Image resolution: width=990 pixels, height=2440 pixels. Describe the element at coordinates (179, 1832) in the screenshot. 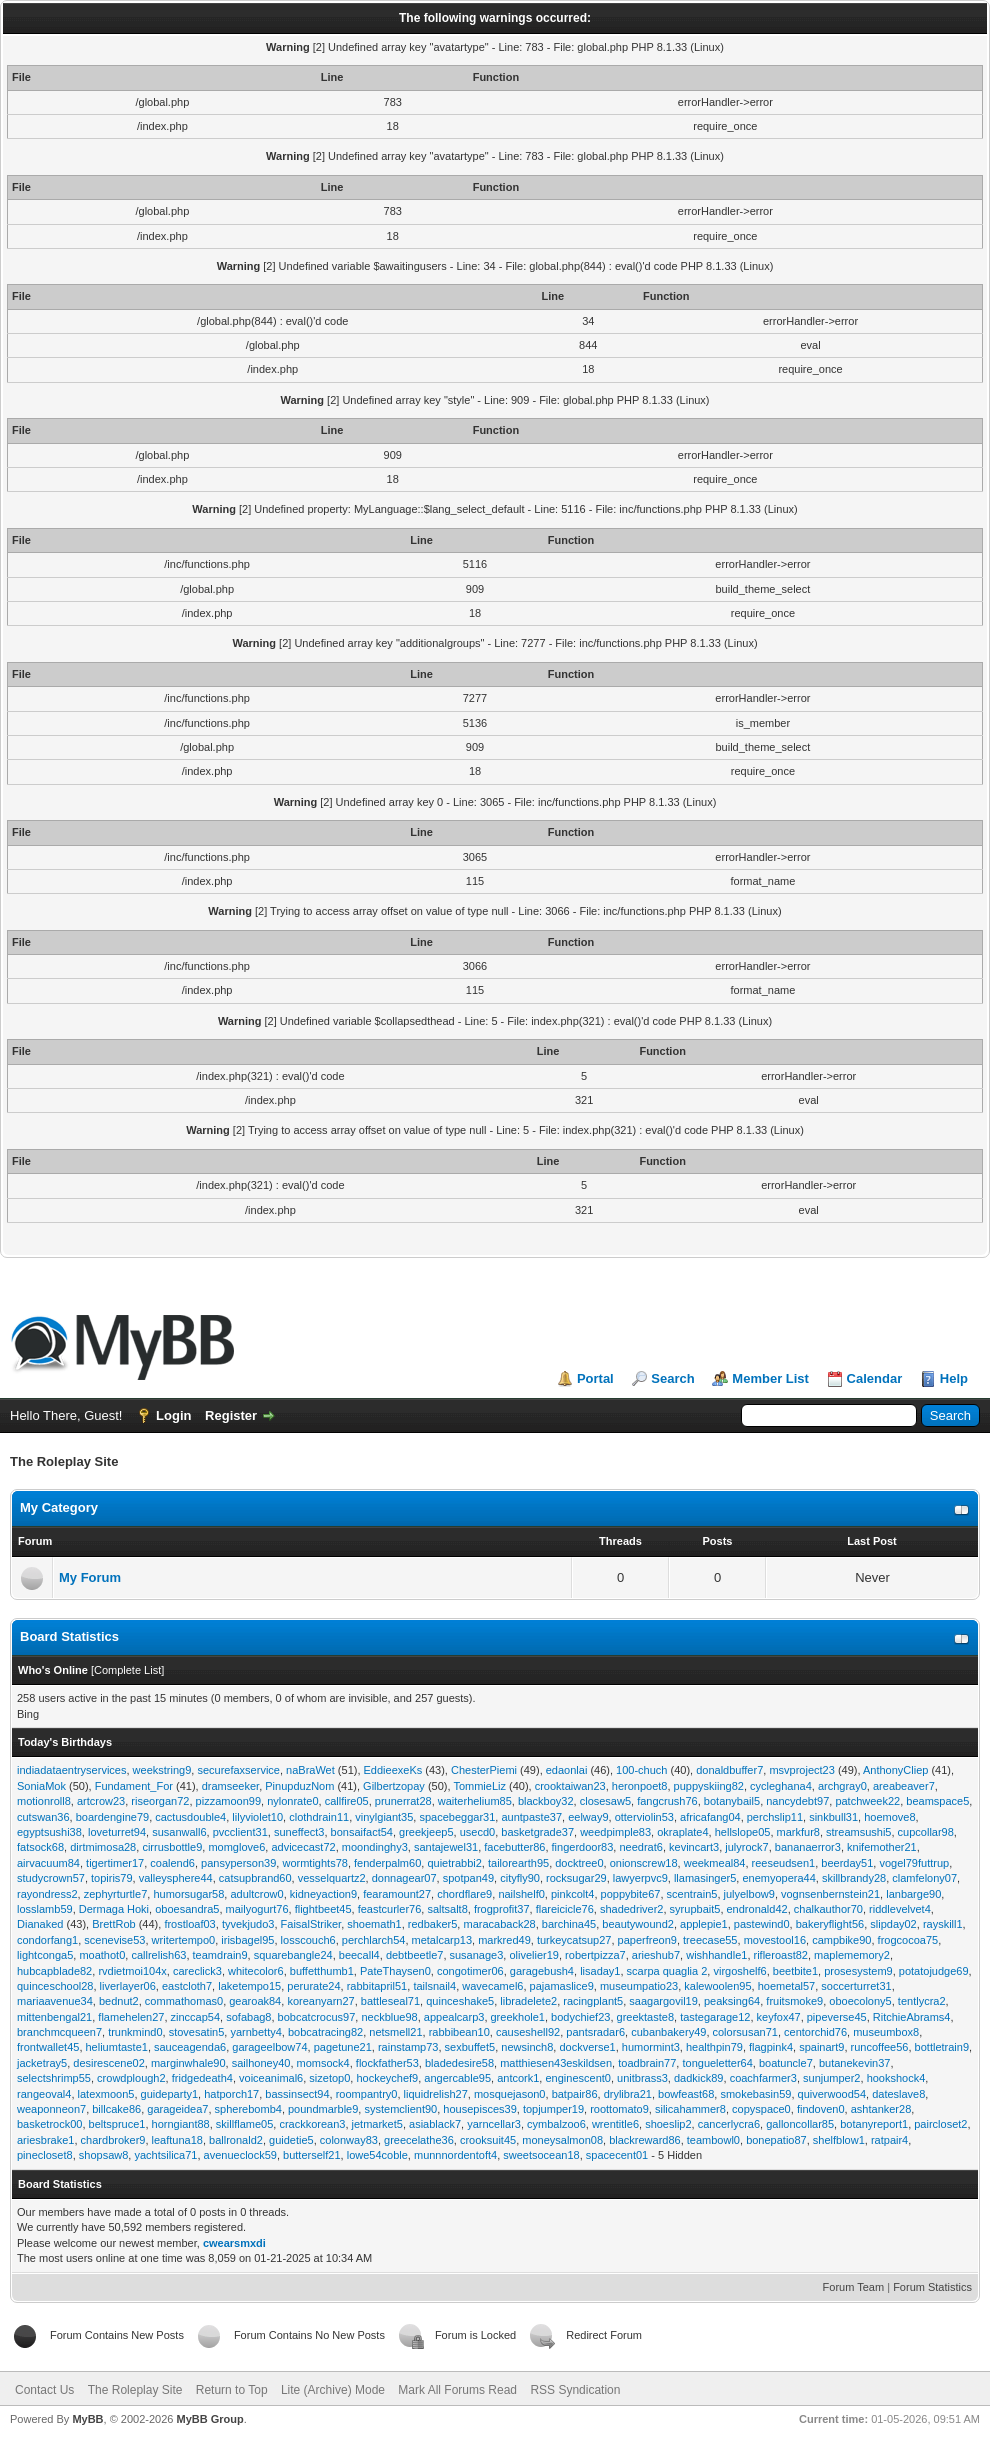

I see `susanwall6` at that location.